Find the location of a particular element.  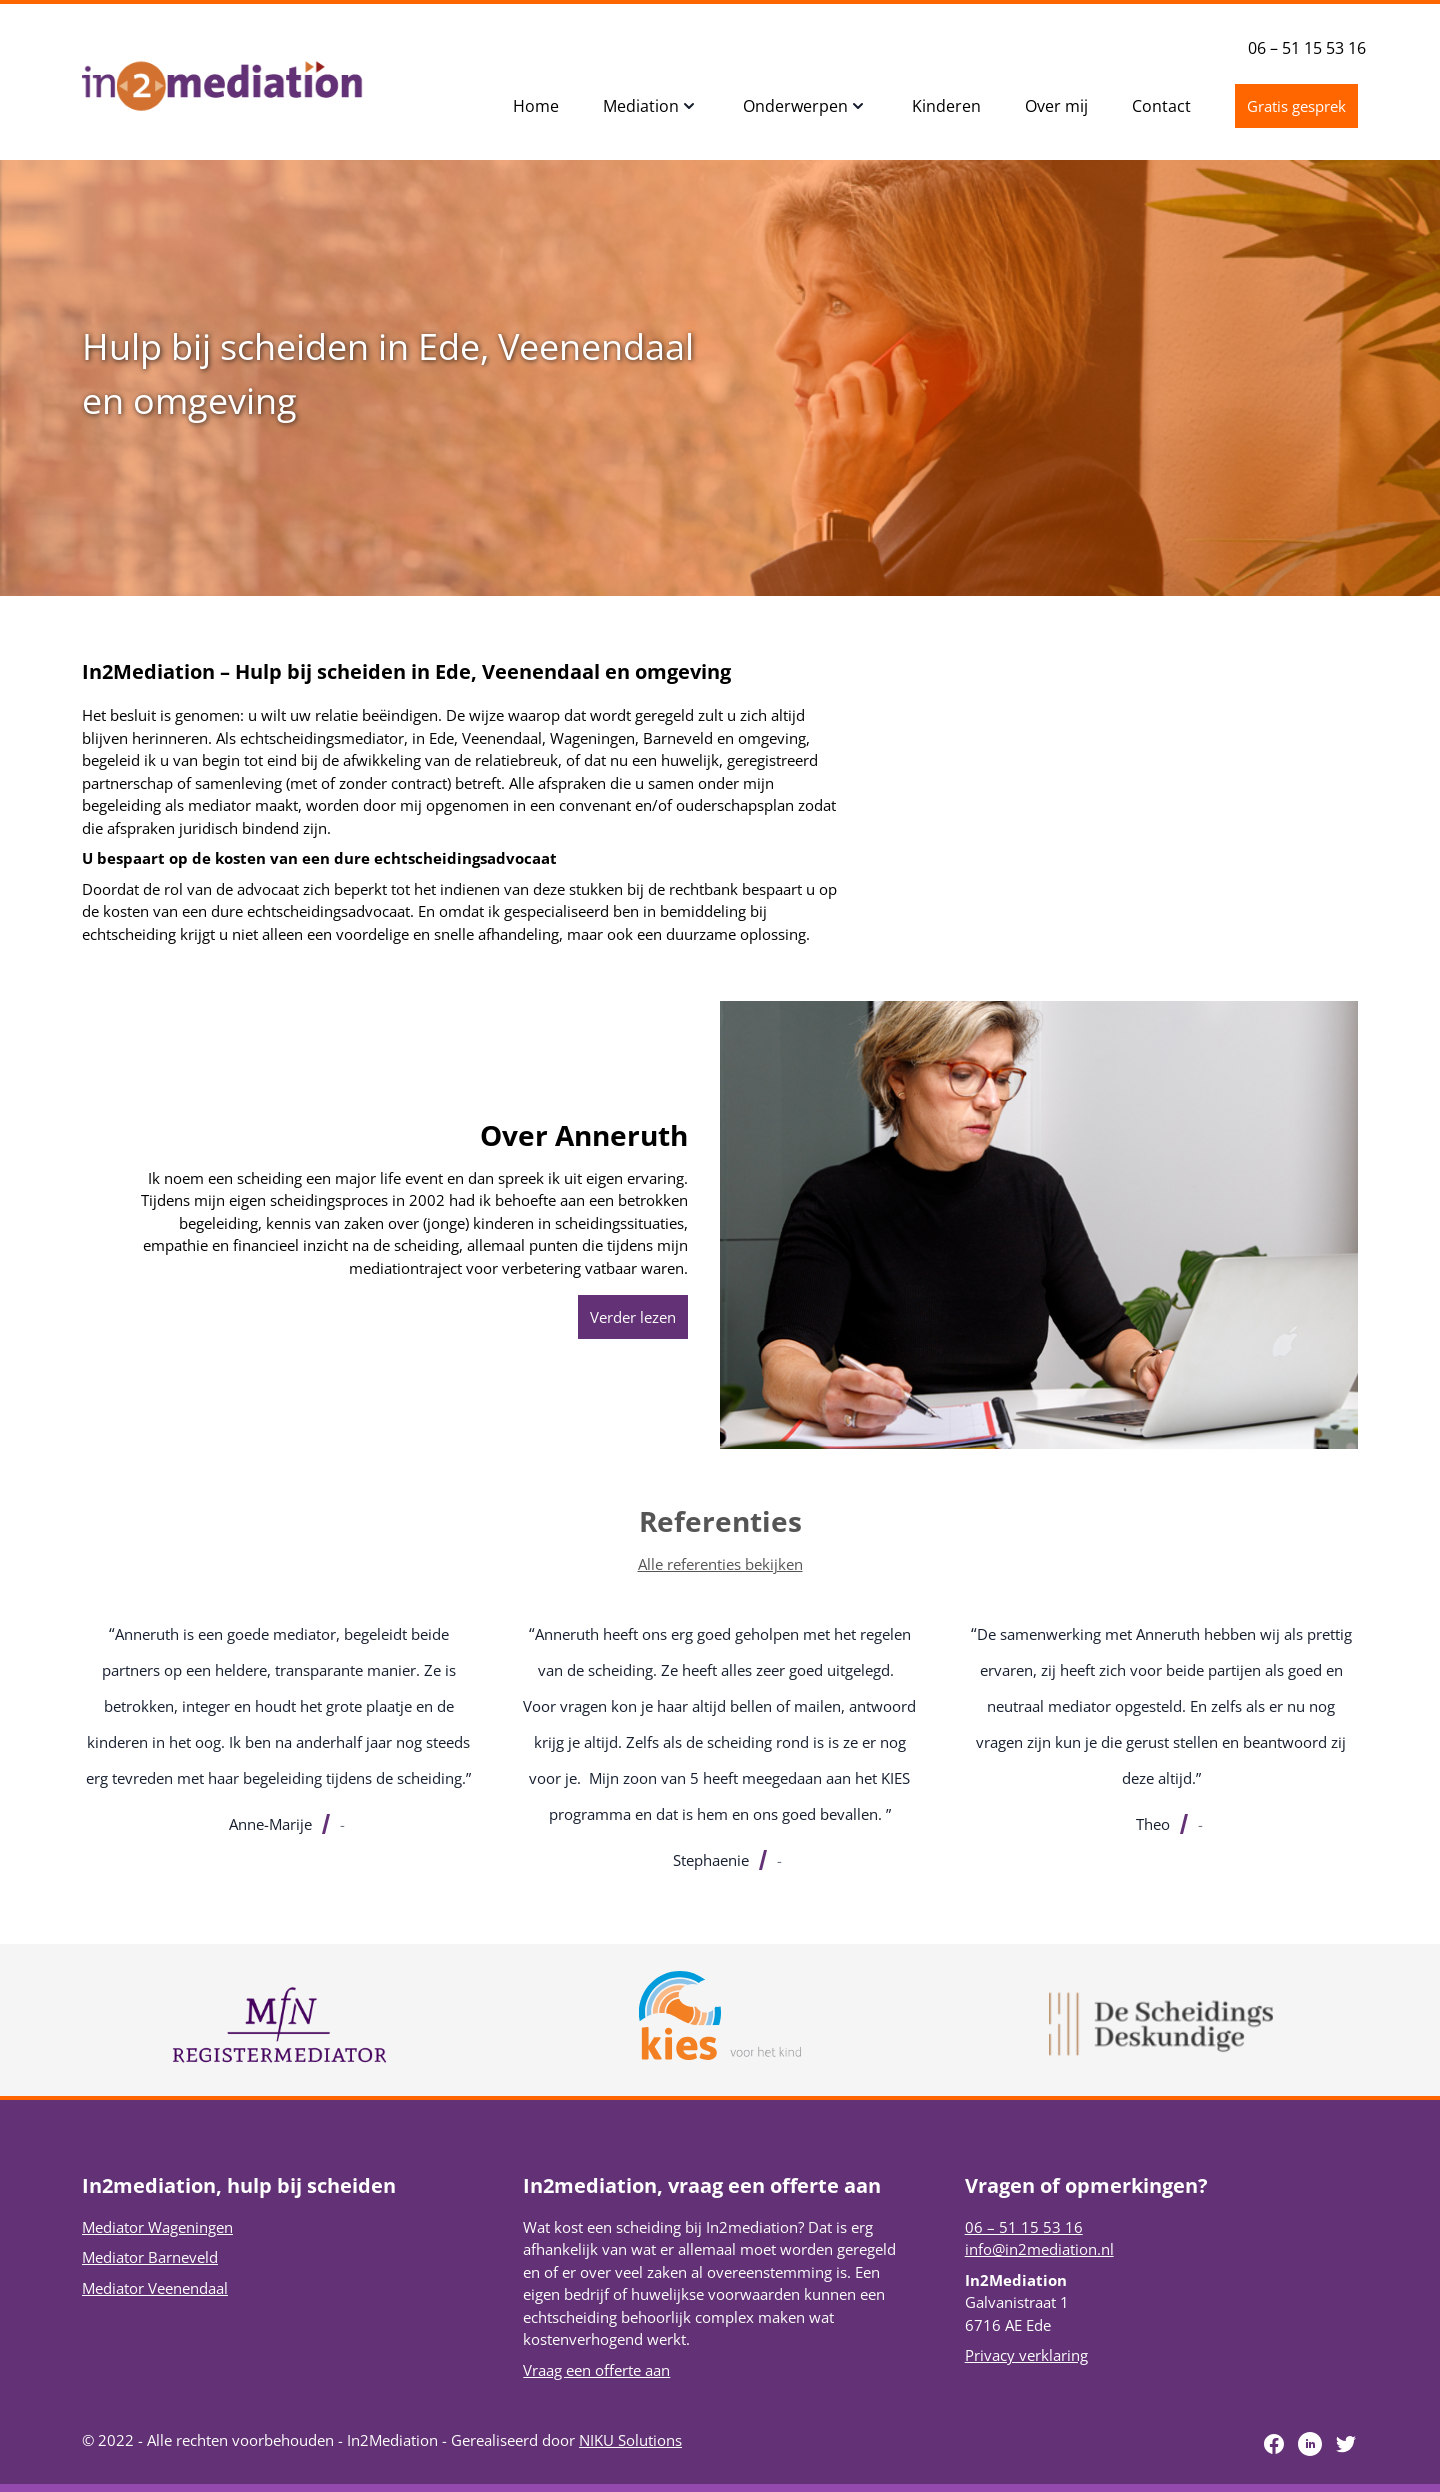

06 – 51 15 53 16 is located at coordinates (1307, 48).